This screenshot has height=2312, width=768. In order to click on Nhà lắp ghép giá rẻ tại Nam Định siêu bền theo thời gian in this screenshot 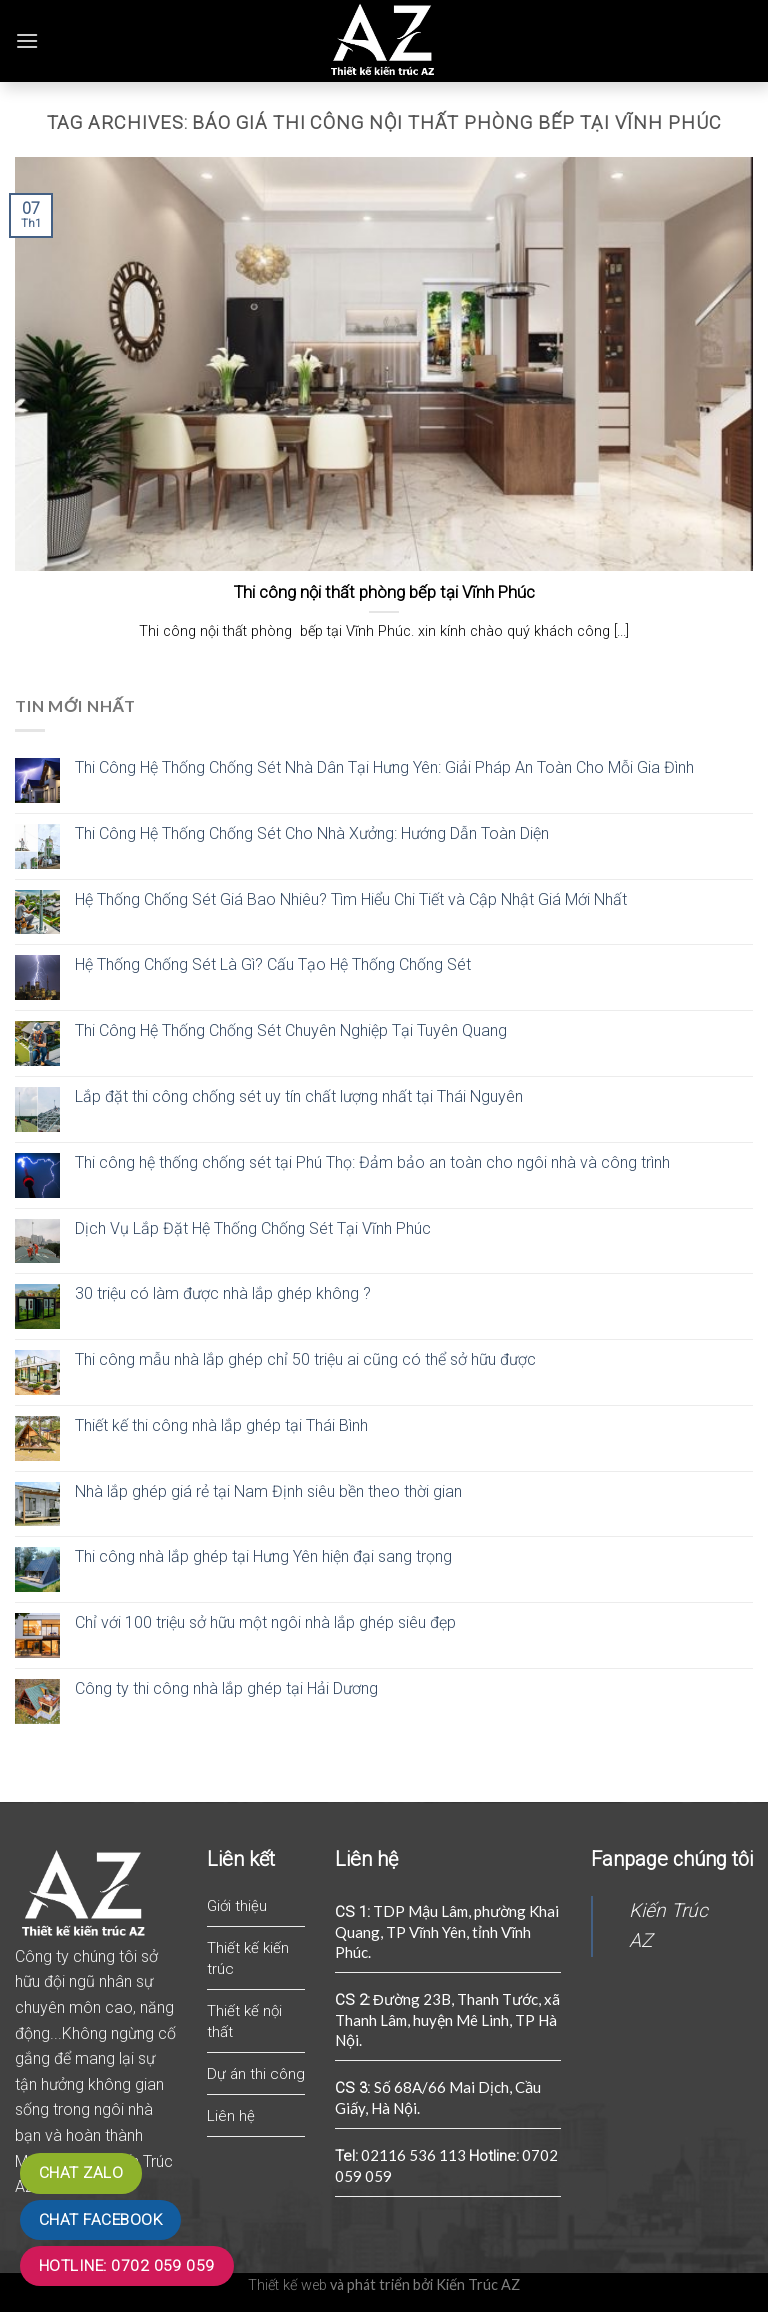, I will do `click(268, 1491)`.